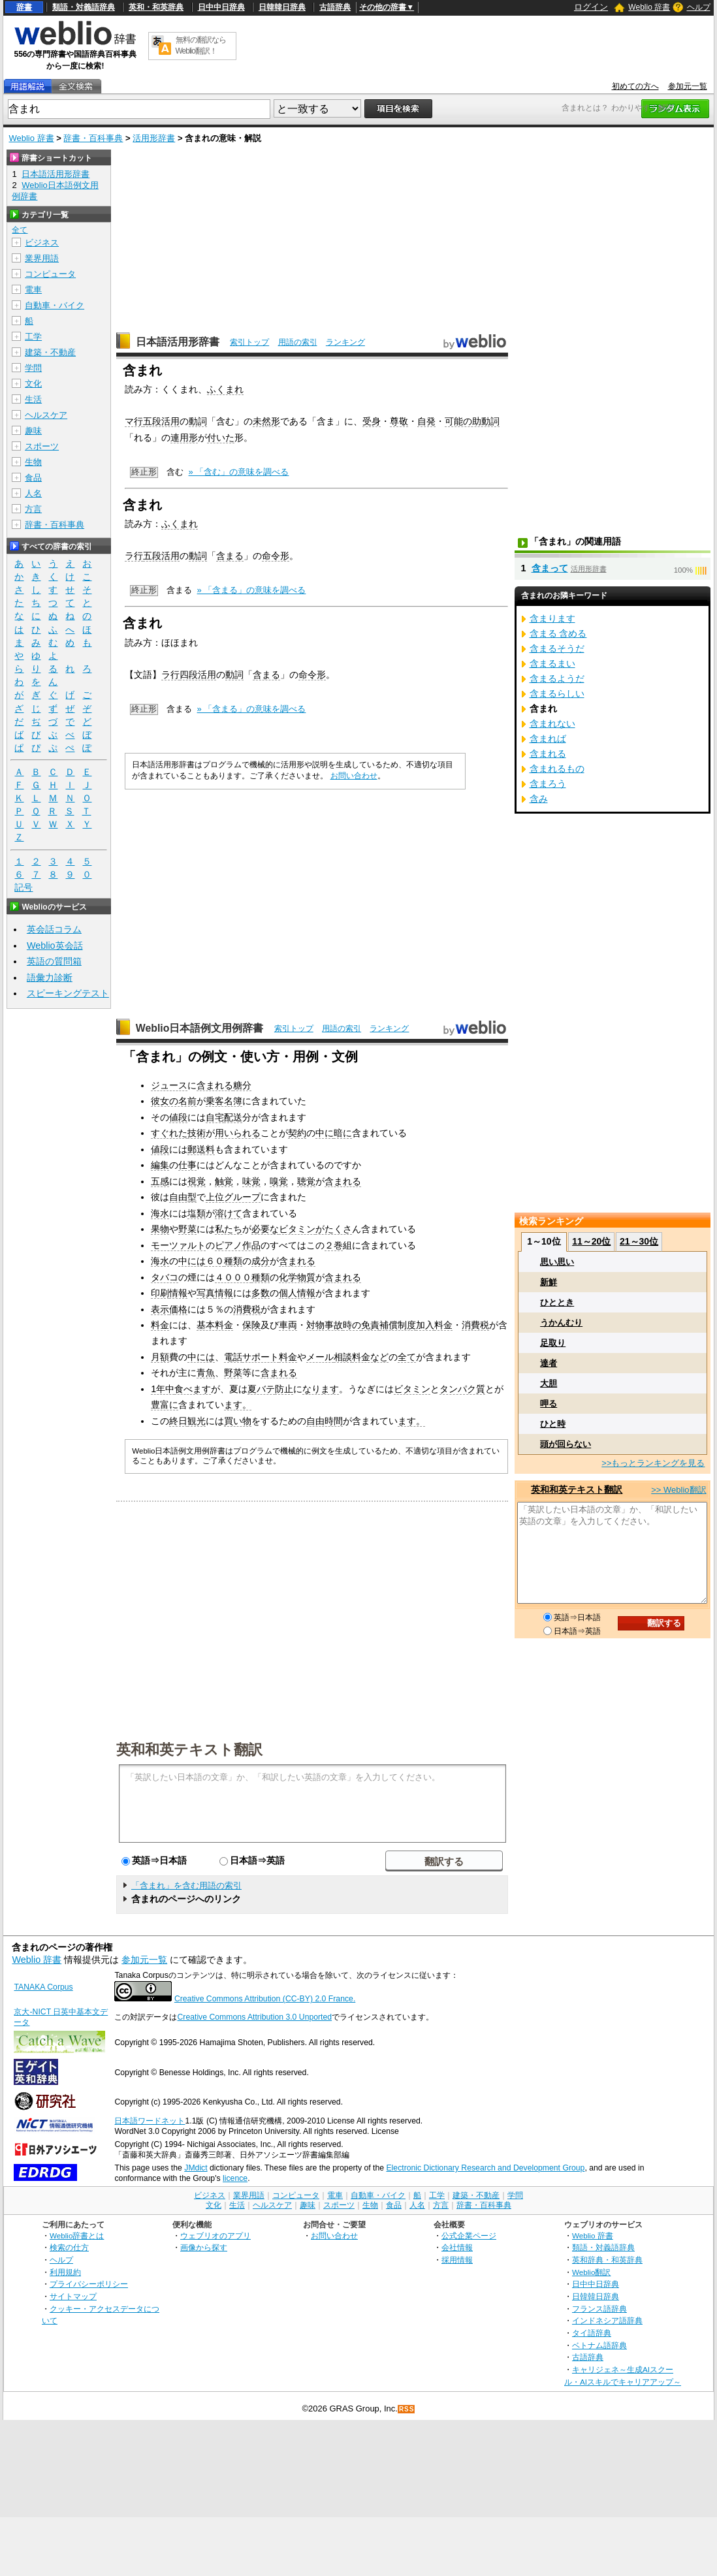  What do you see at coordinates (251, 590) in the screenshot?
I see `» 「含まる」の意味を調べる` at bounding box center [251, 590].